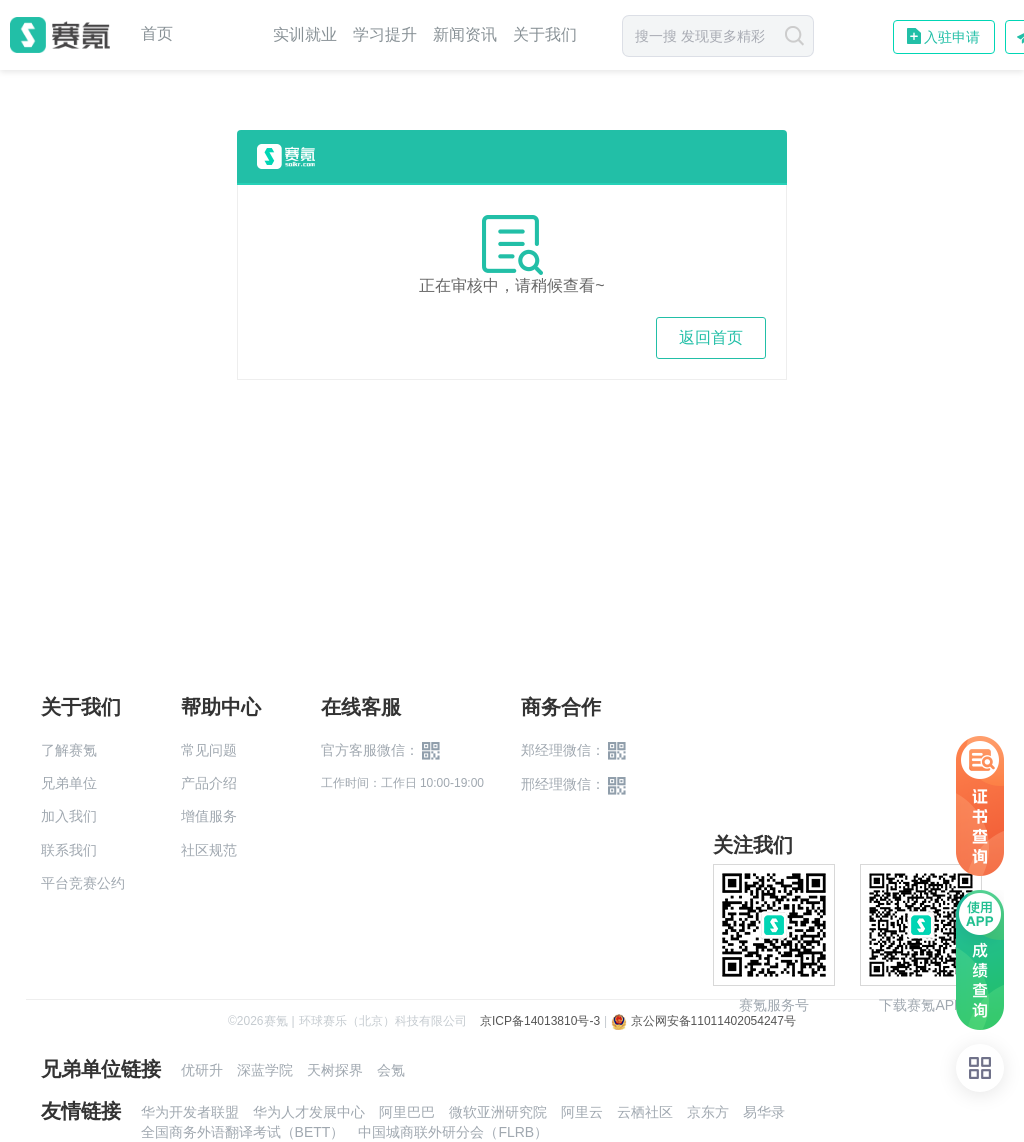  I want to click on 联系我们, so click(69, 850).